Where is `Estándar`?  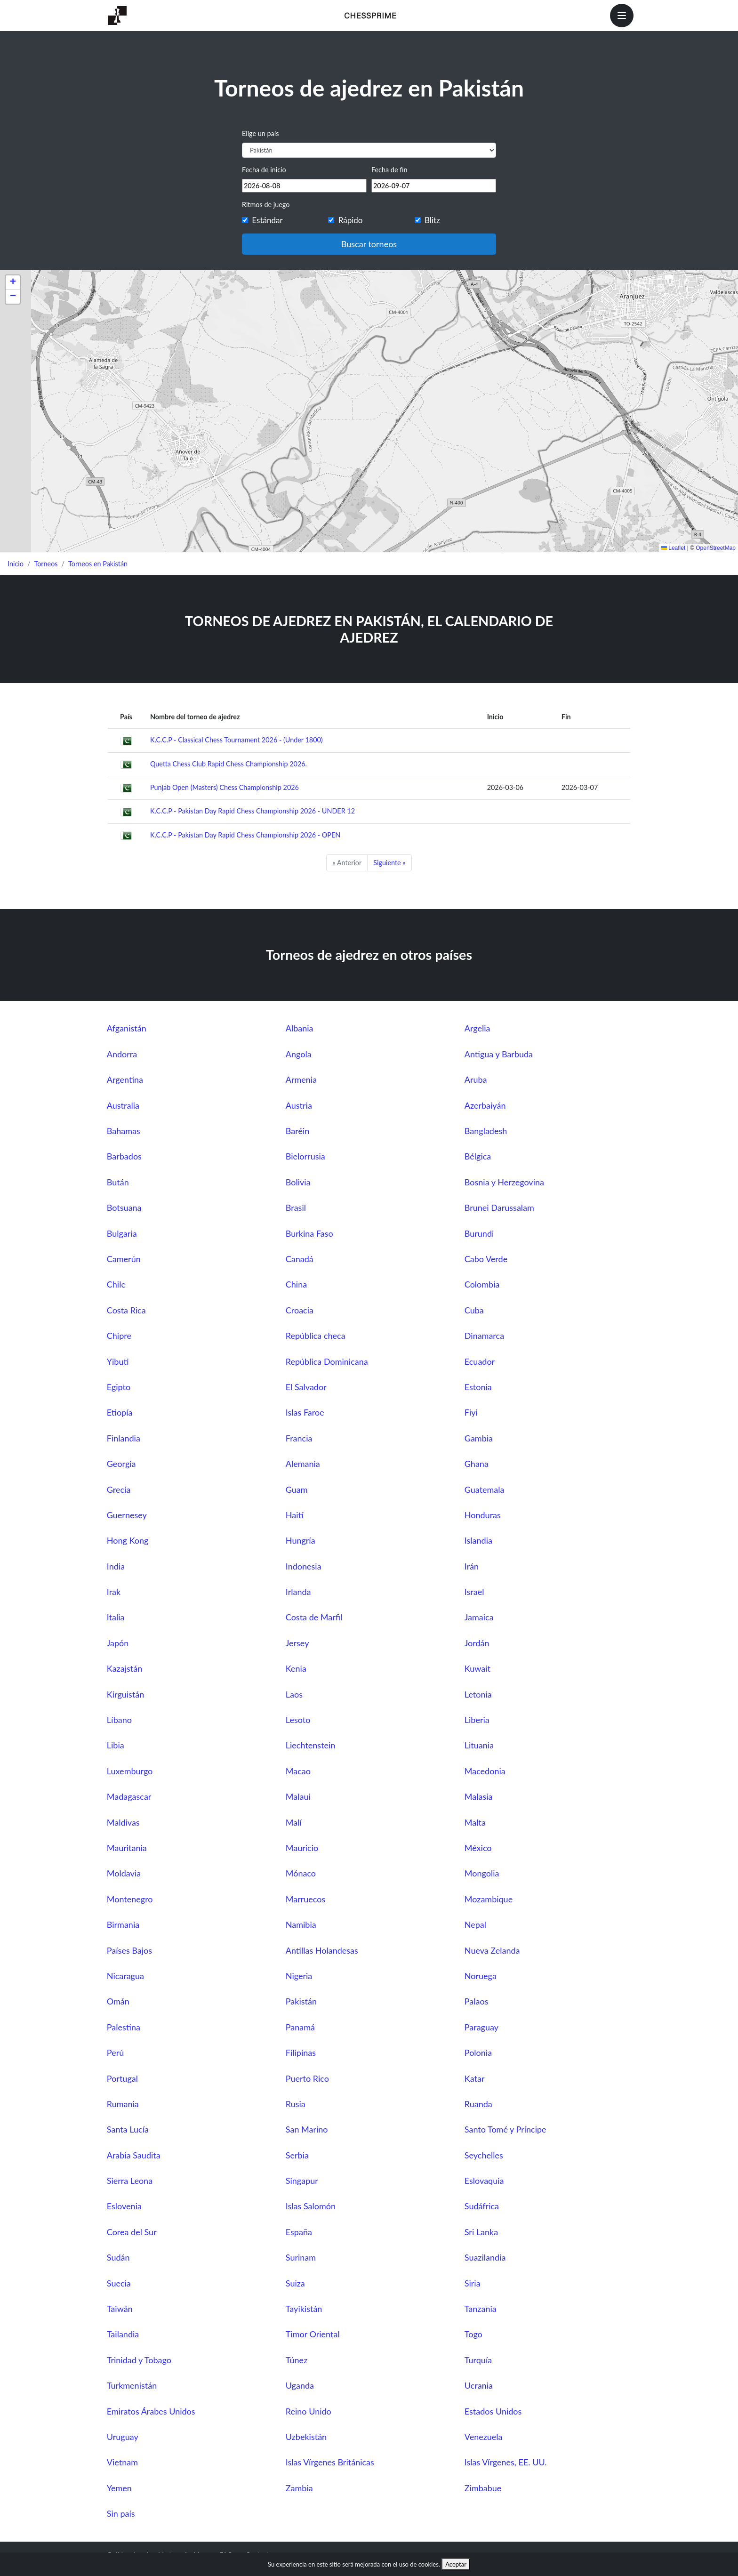 Estándar is located at coordinates (267, 220).